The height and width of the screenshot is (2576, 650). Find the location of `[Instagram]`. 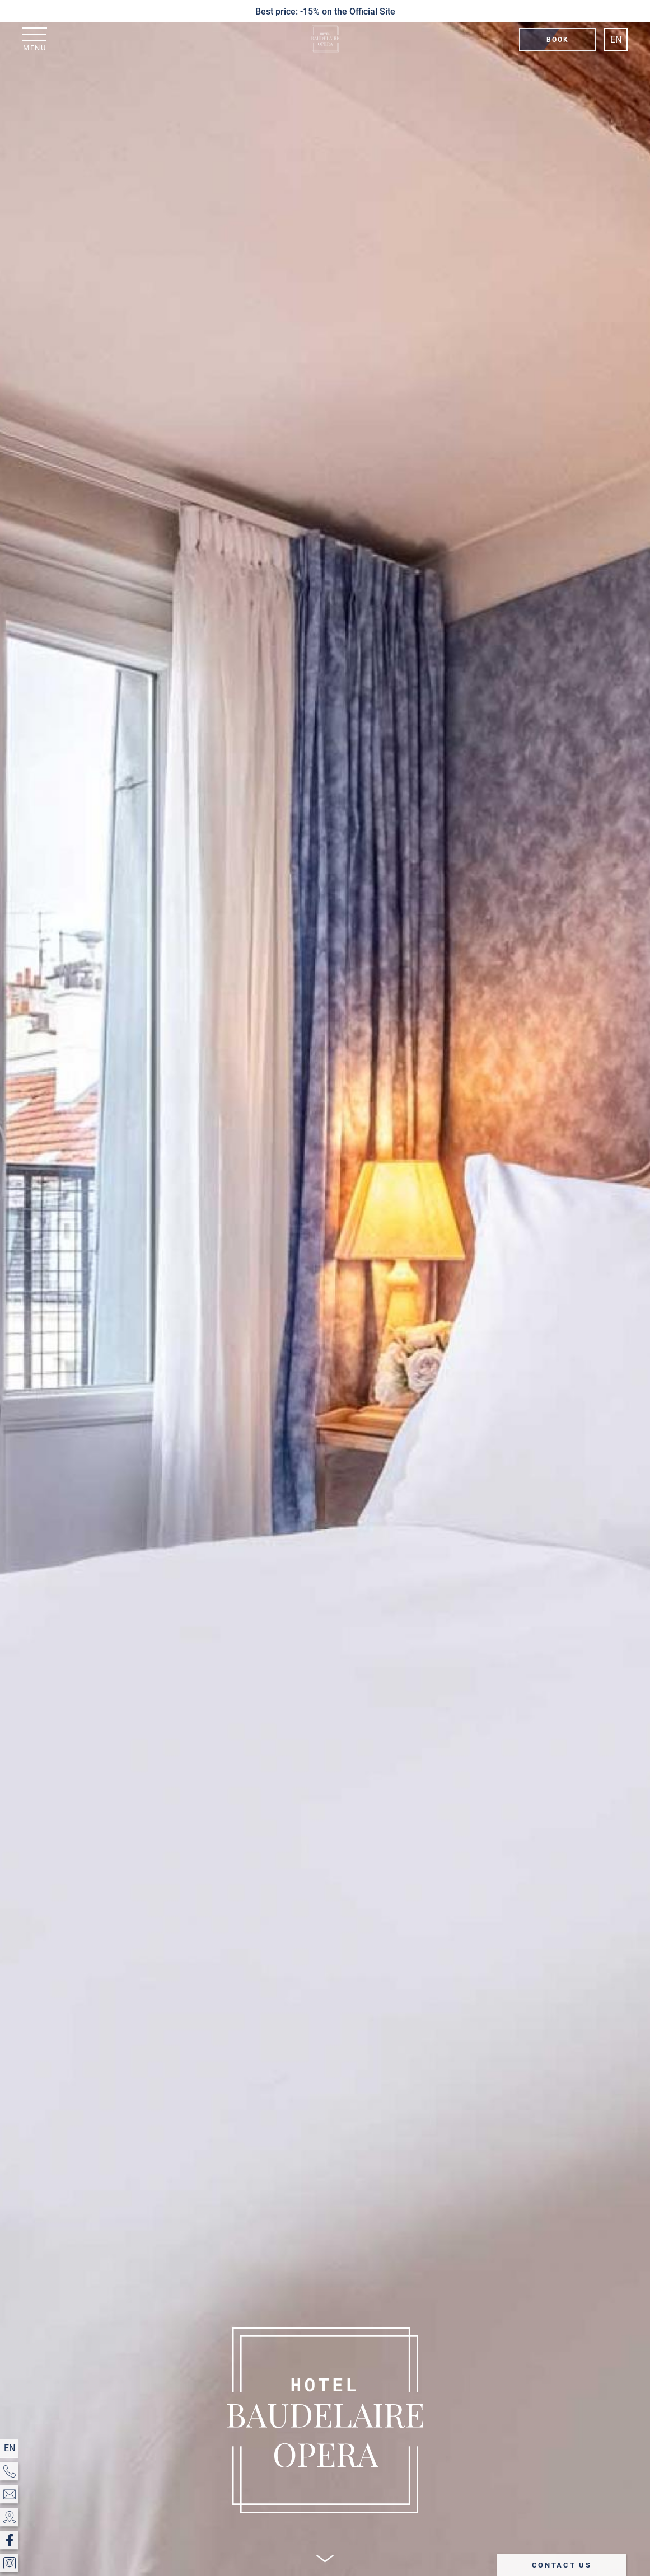

[Instagram] is located at coordinates (9, 2563).